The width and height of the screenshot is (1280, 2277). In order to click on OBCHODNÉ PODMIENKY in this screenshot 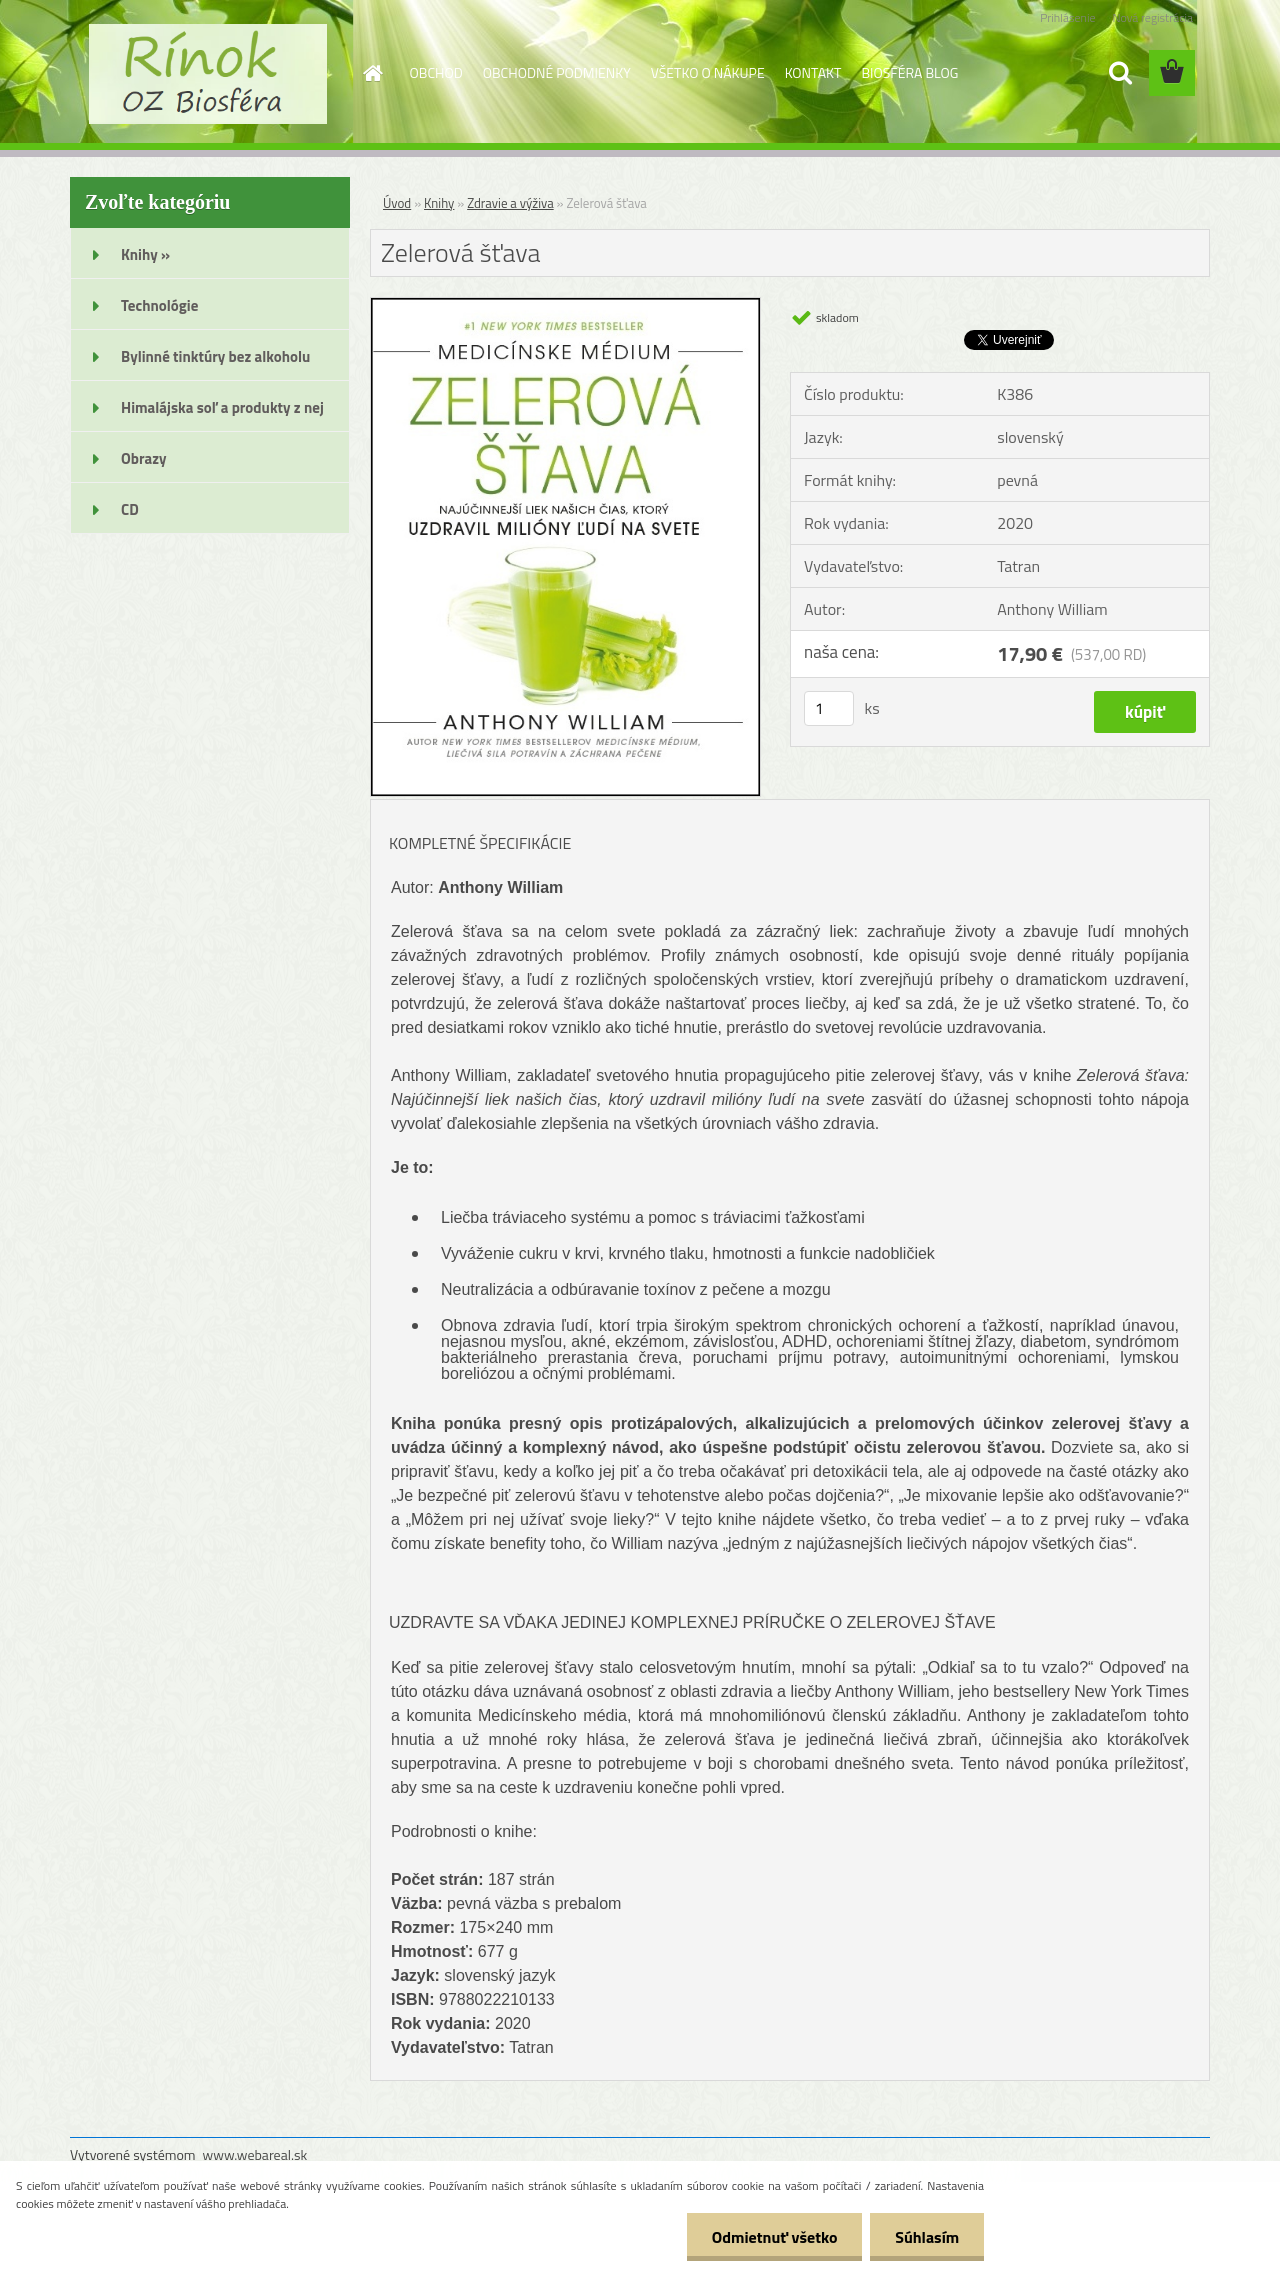, I will do `click(557, 72)`.